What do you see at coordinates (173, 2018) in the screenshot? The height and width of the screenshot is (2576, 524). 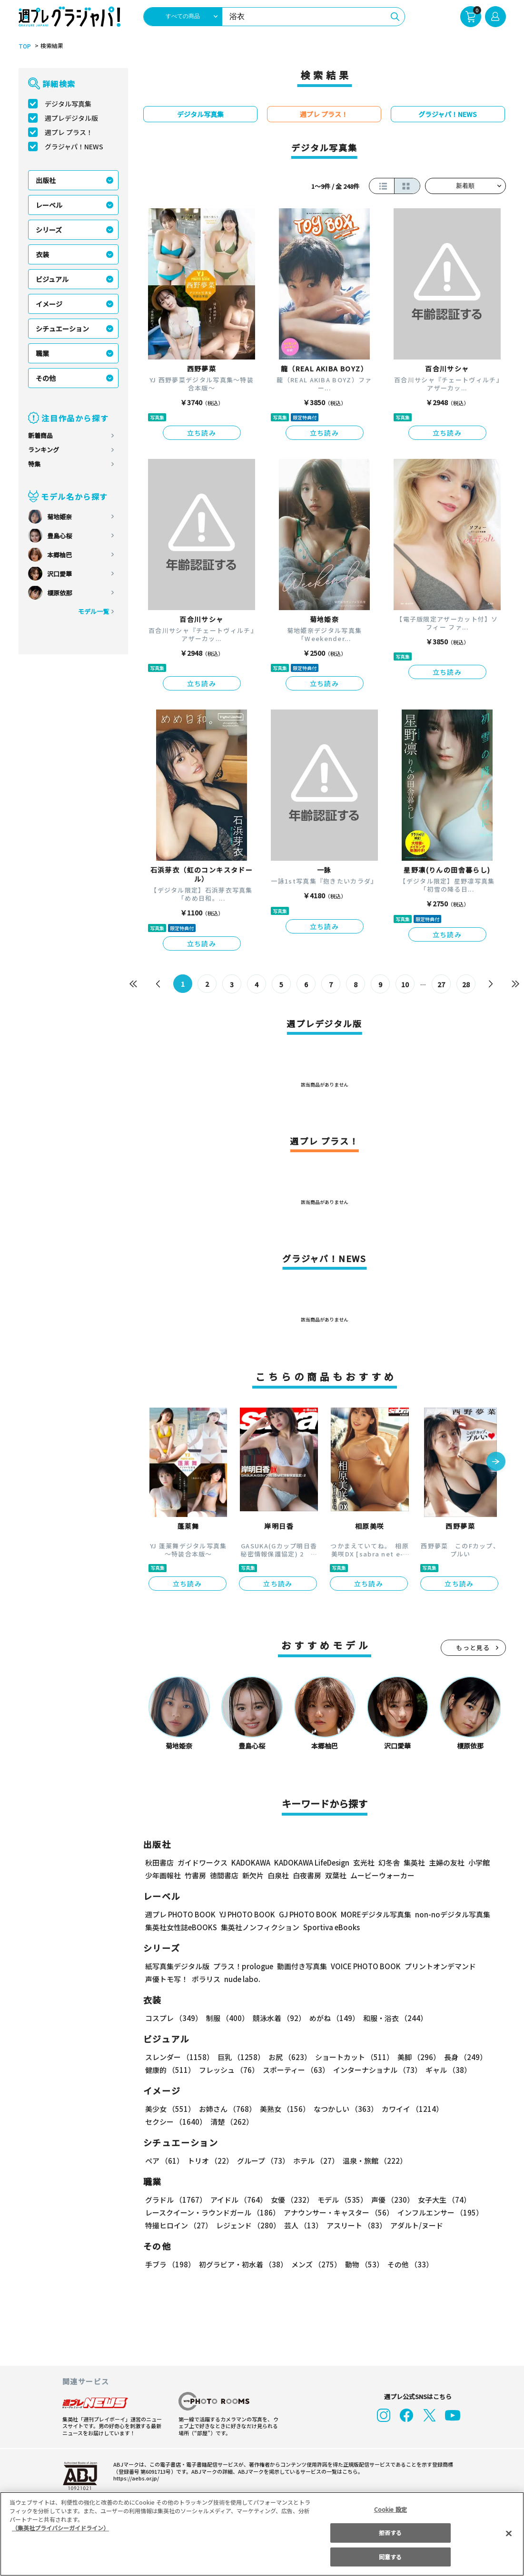 I see `コスプレ` at bounding box center [173, 2018].